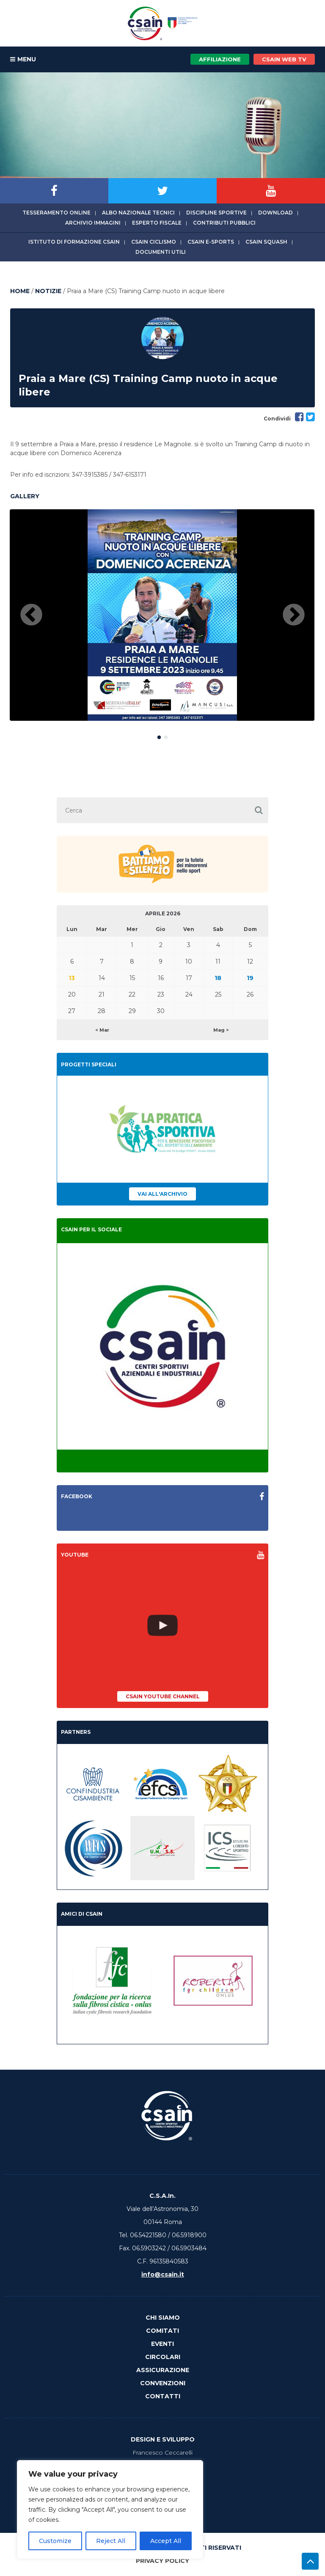 This screenshot has height=2576, width=325. I want to click on Eventi, so click(162, 2344).